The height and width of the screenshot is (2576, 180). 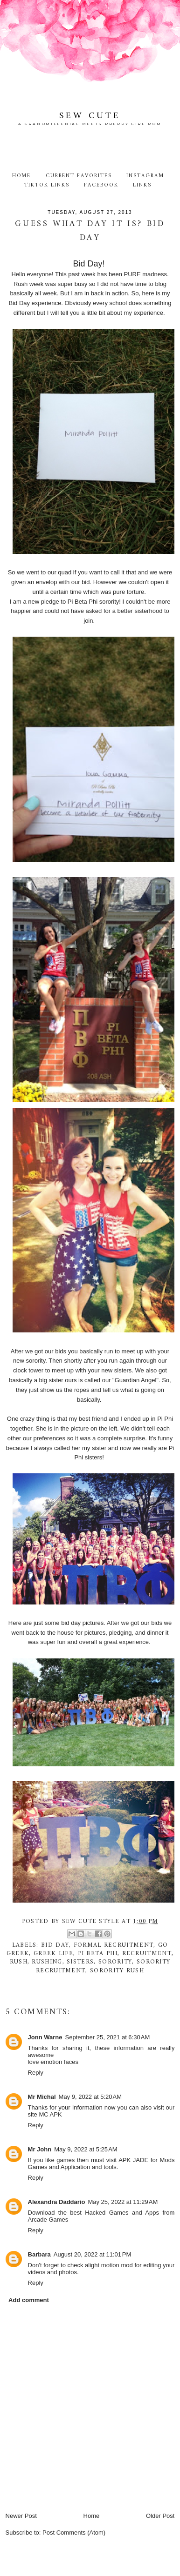 I want to click on Reply, so click(x=35, y=2072).